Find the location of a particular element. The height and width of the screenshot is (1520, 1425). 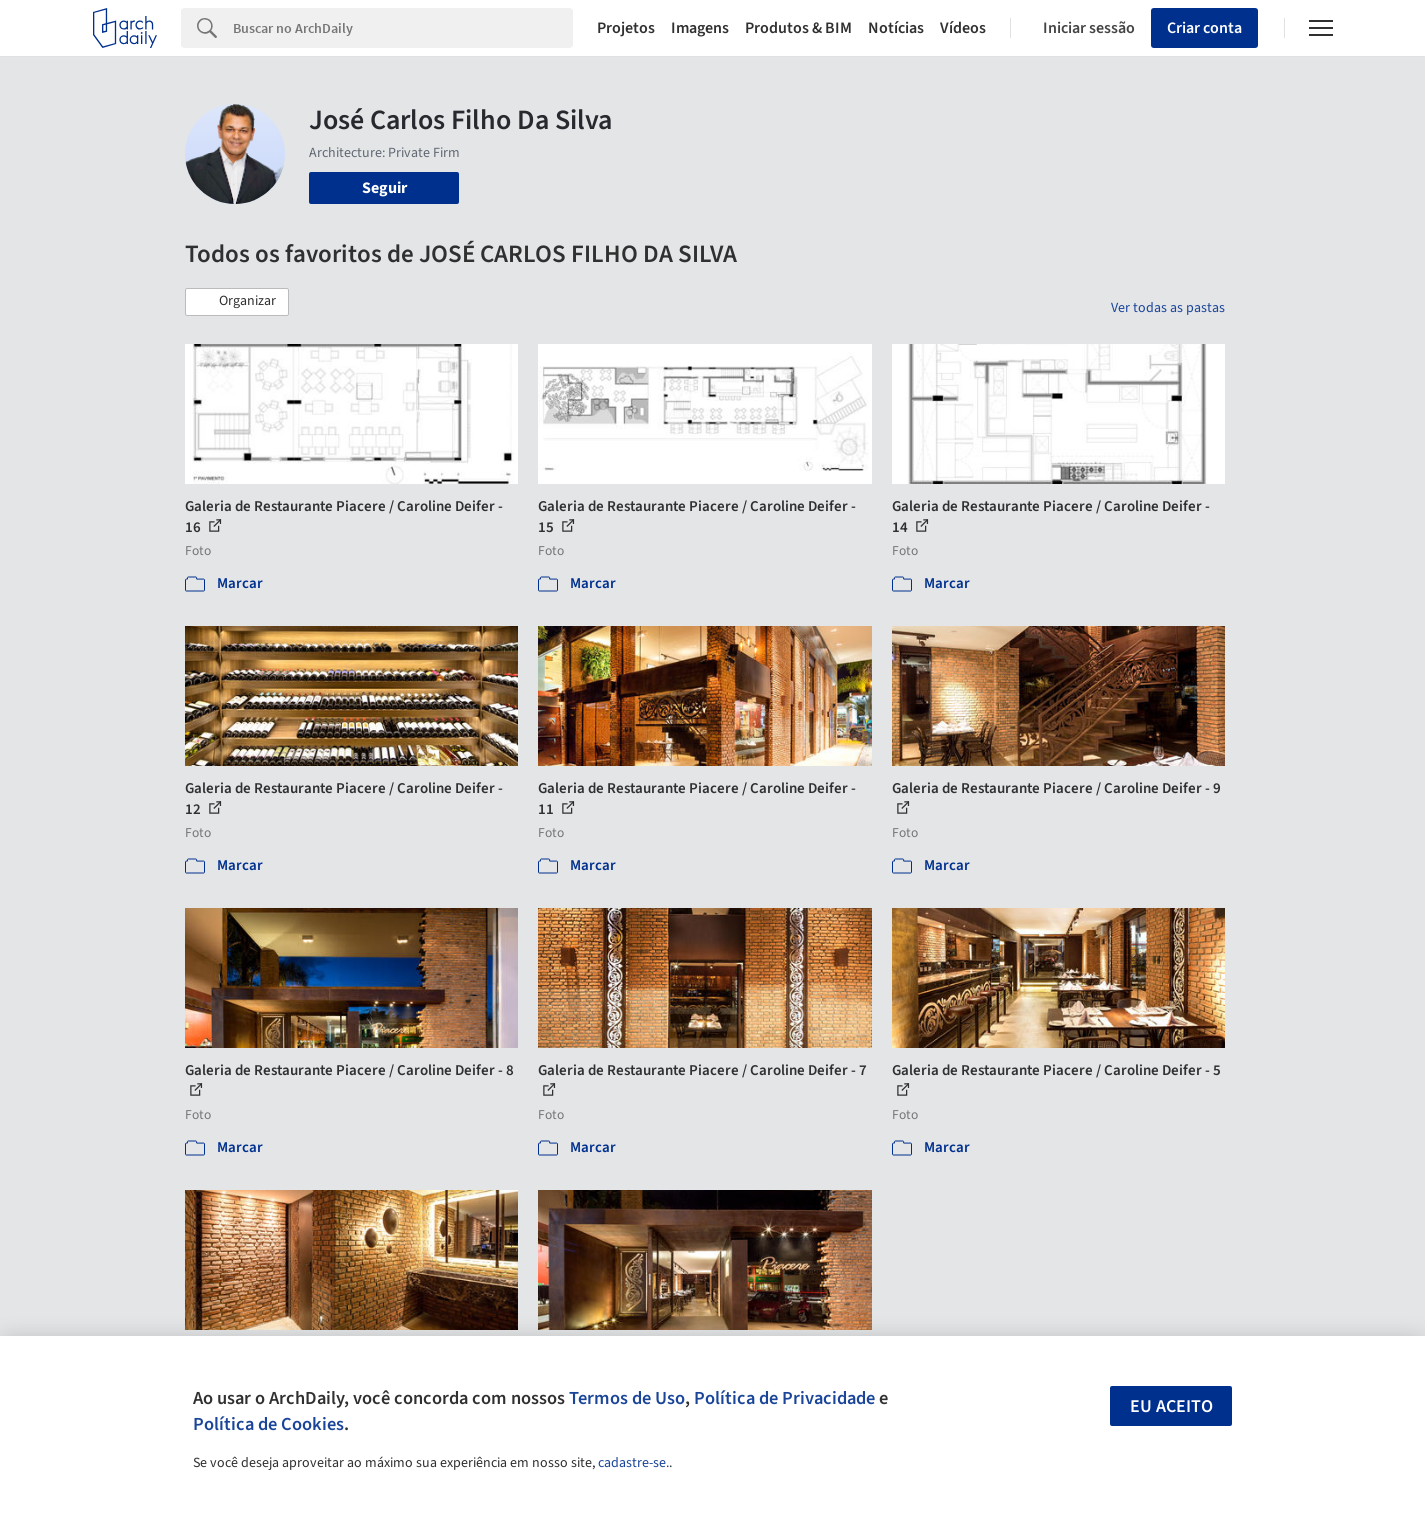

Produtos & BIM is located at coordinates (798, 28).